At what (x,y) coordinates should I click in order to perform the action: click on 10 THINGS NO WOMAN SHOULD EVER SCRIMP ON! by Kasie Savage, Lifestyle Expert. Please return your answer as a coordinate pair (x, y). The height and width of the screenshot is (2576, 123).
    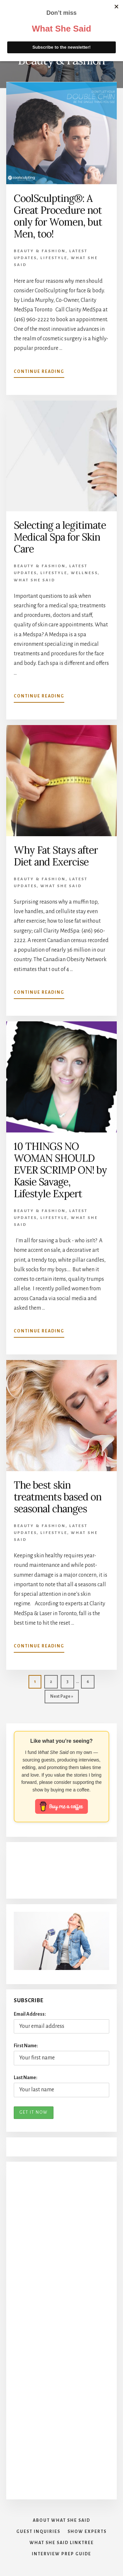
    Looking at the image, I should click on (60, 1170).